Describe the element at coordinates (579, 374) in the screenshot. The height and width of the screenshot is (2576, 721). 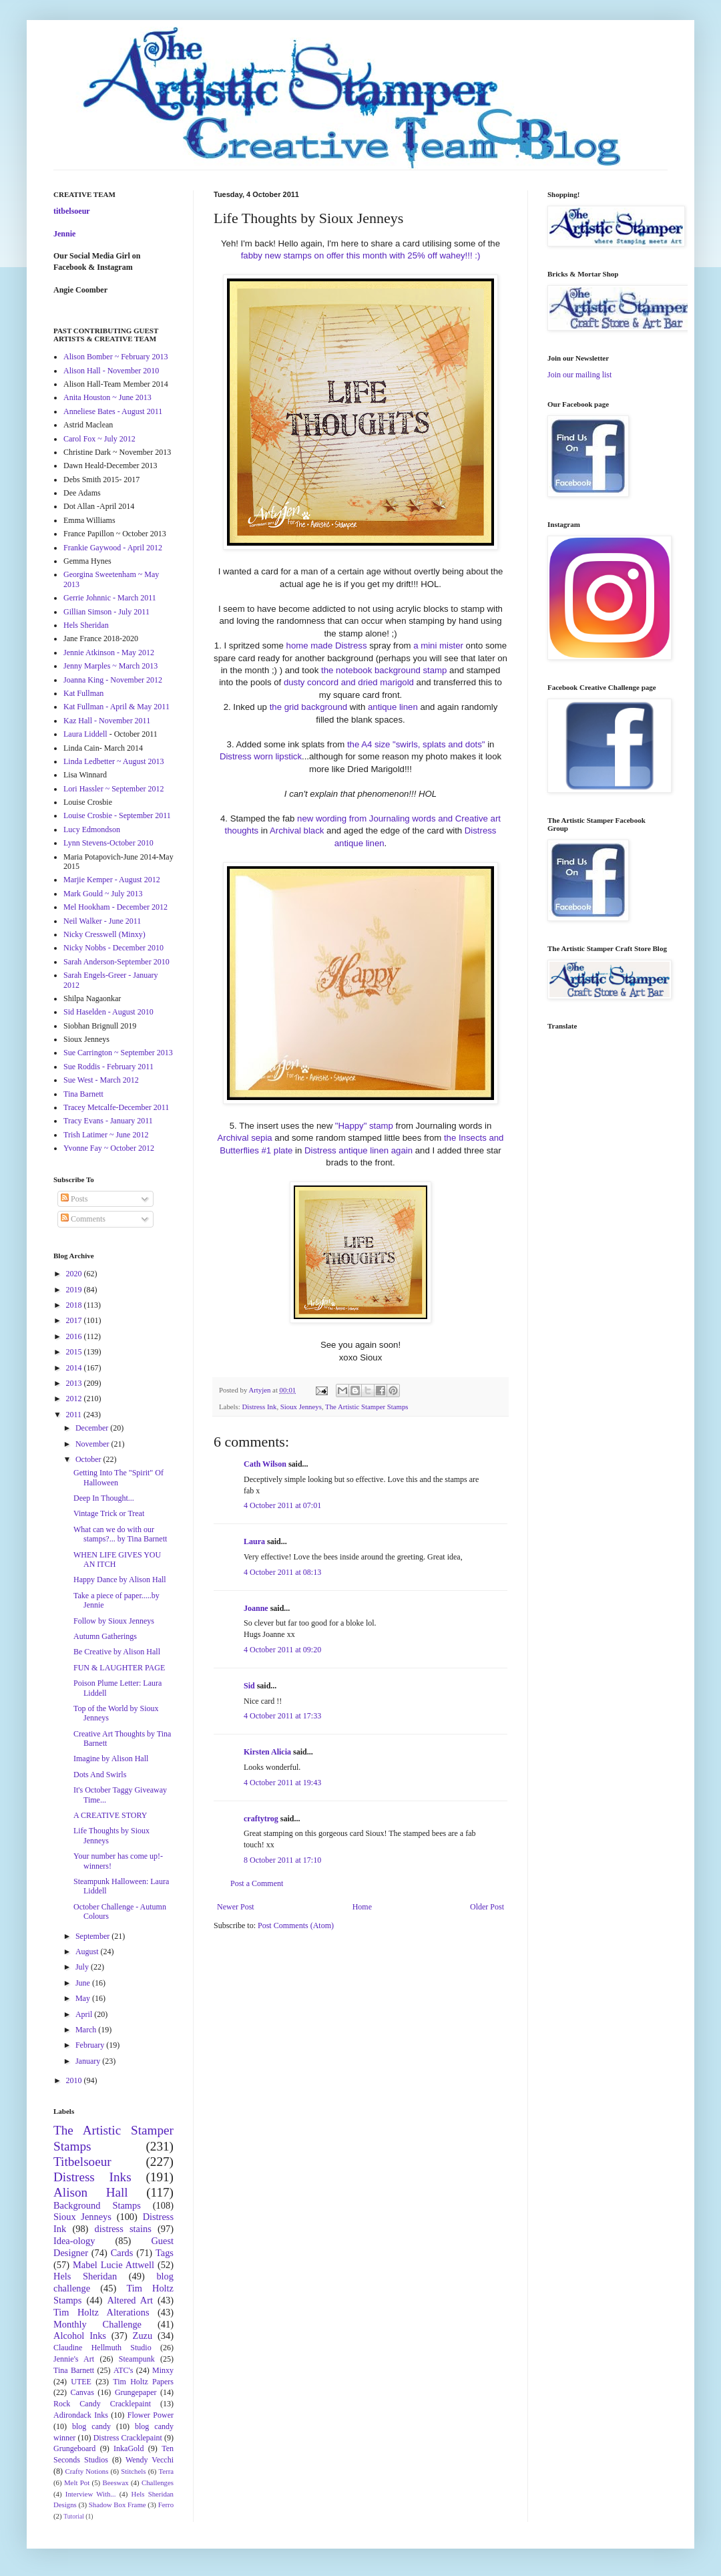
I see `Join our mailing list` at that location.